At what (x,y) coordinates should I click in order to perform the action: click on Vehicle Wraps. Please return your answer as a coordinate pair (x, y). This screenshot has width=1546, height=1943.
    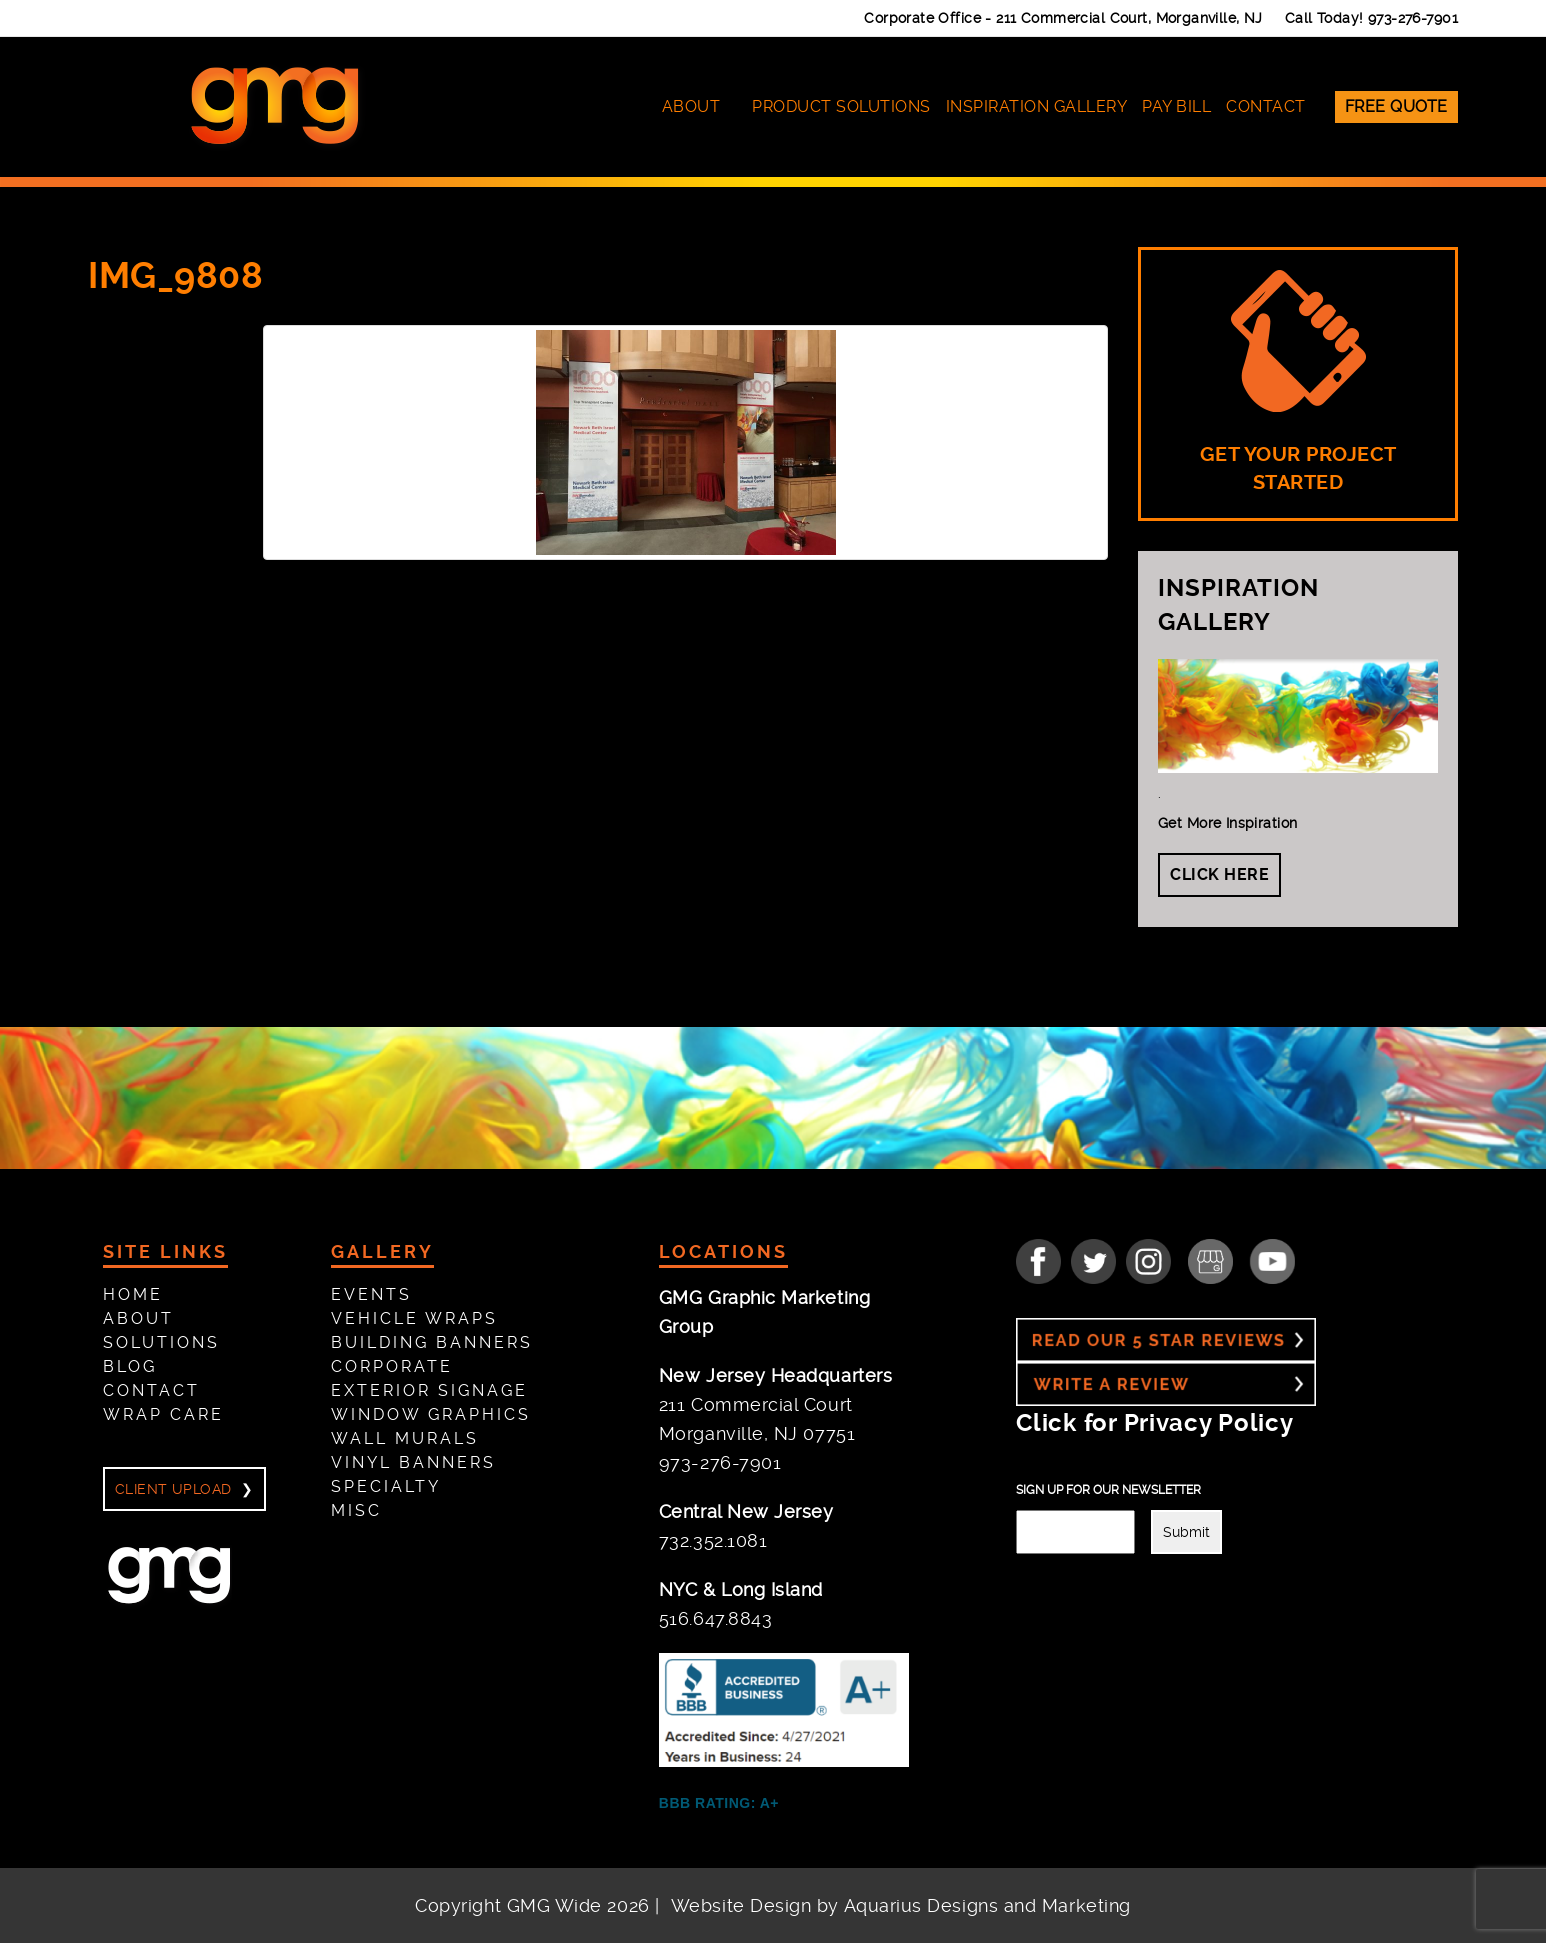
    Looking at the image, I should click on (414, 1318).